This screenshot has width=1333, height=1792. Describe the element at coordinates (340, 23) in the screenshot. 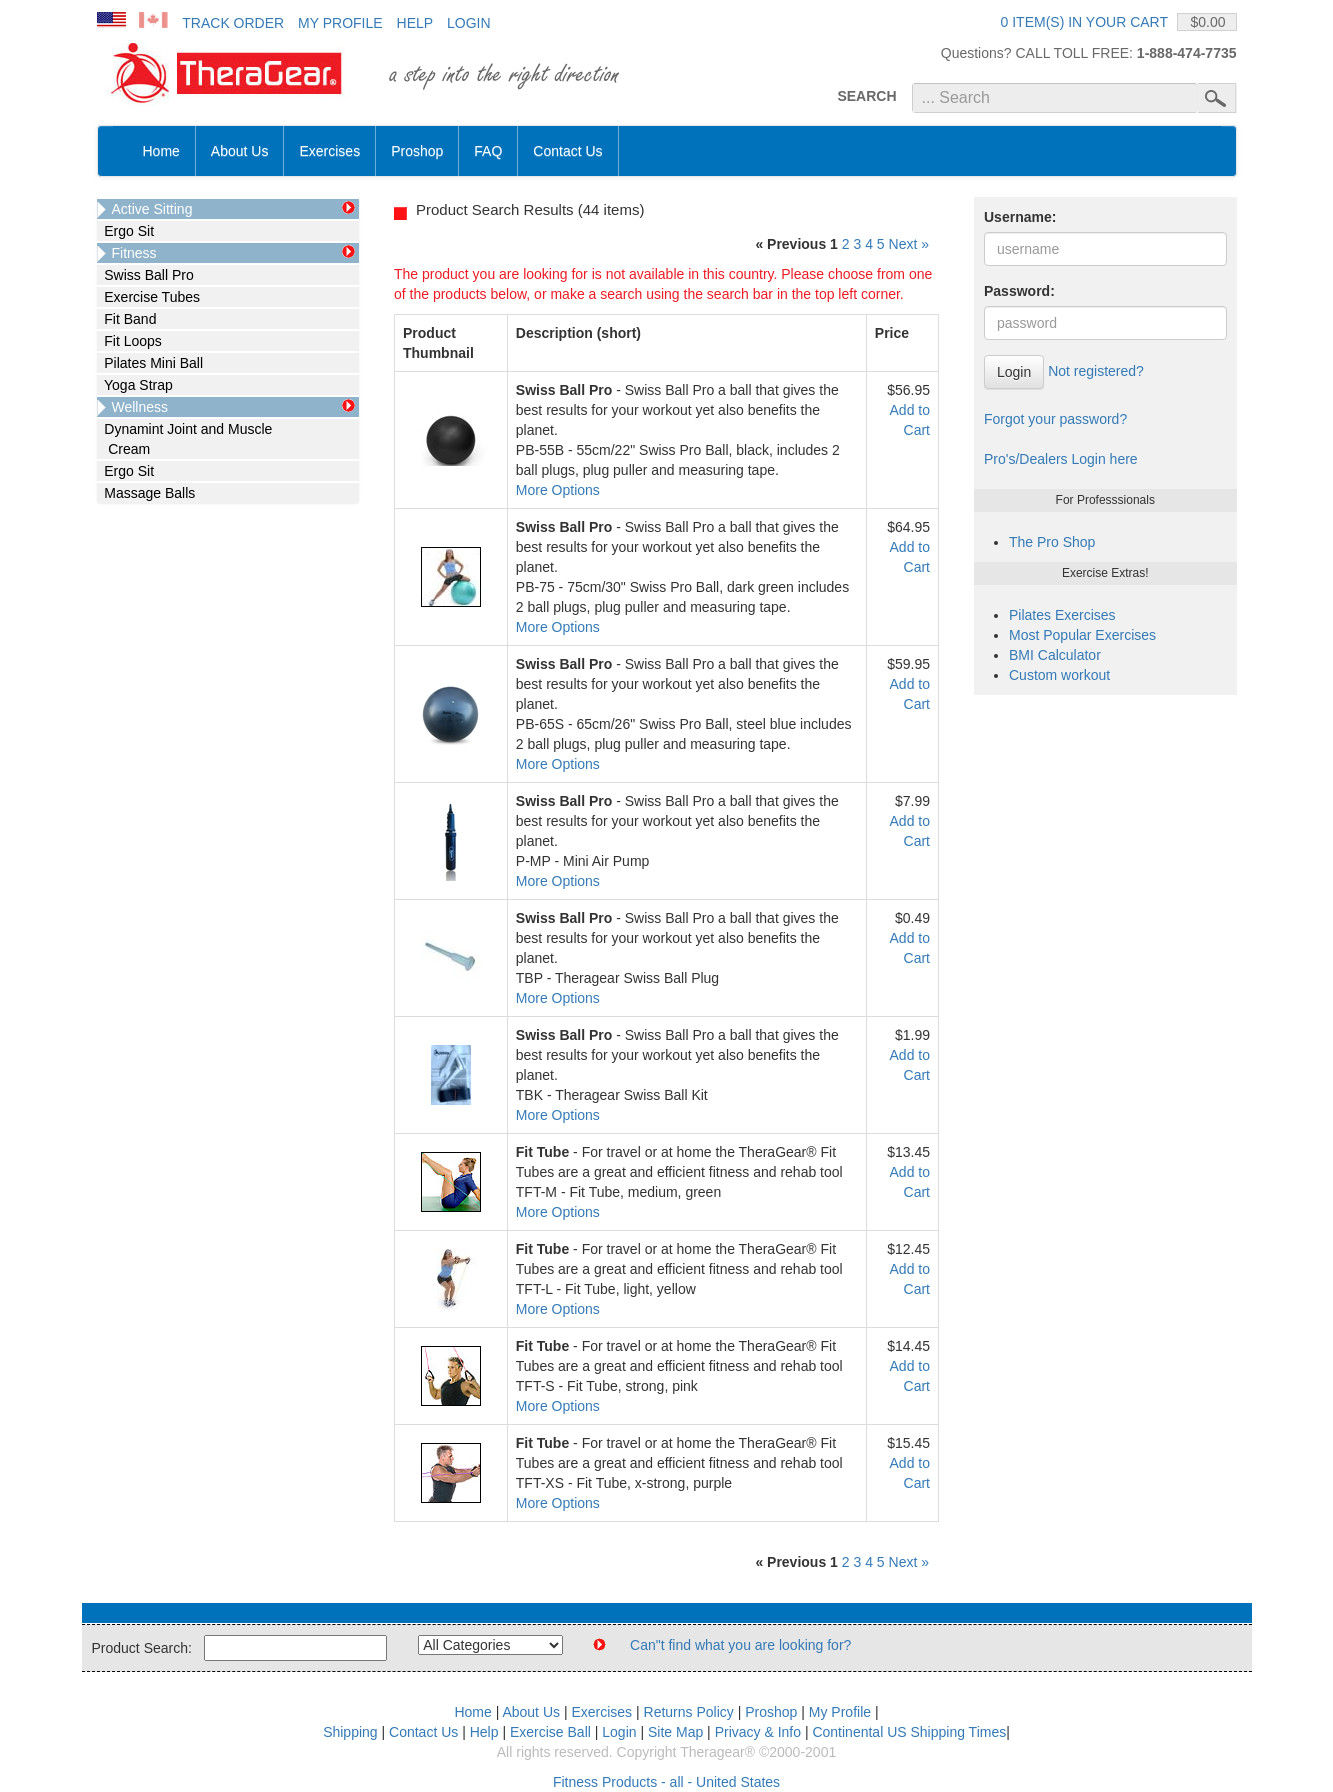

I see `My Profile` at that location.